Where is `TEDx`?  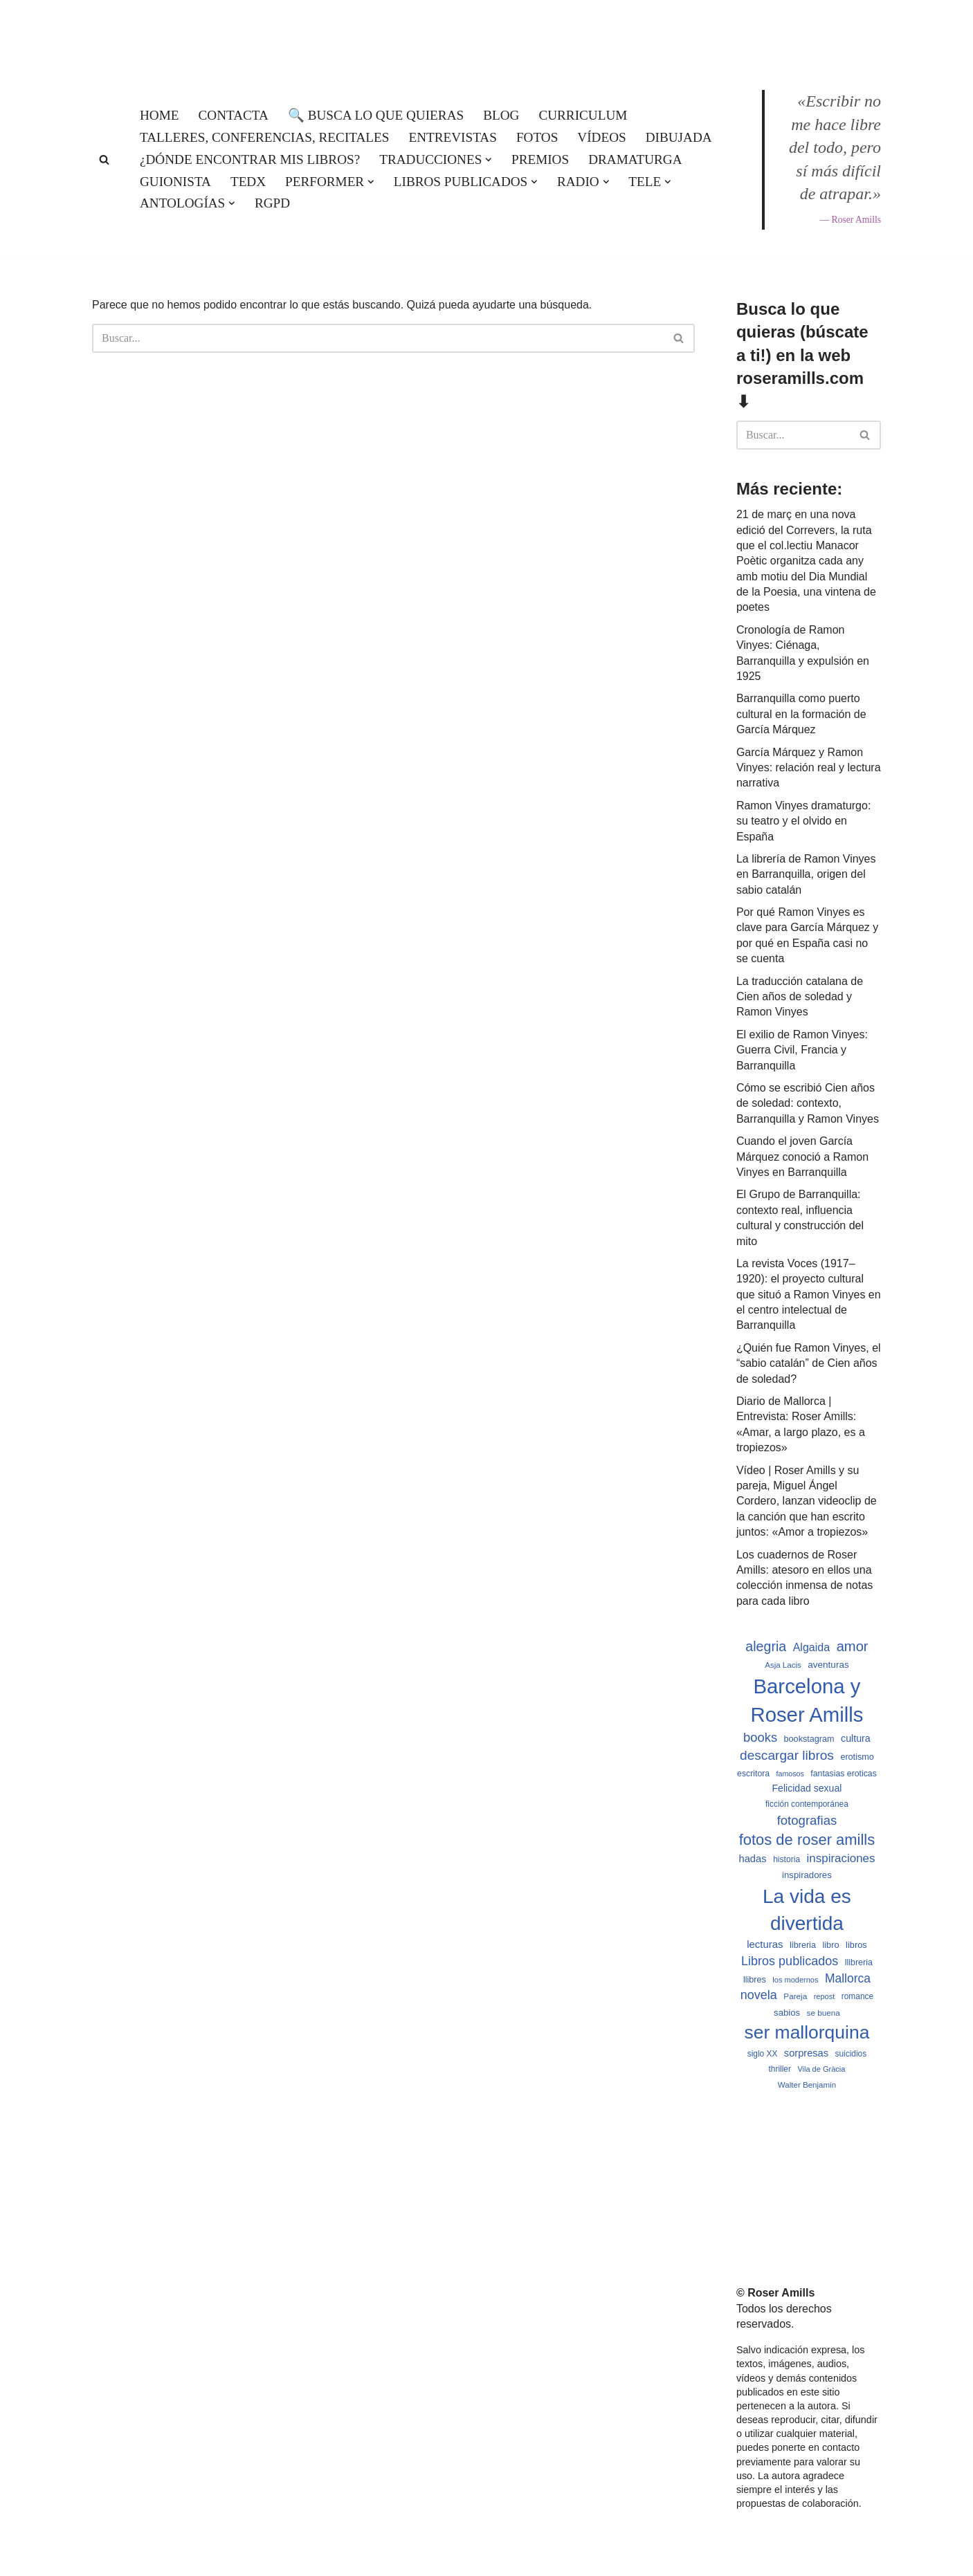
TEDx is located at coordinates (248, 181).